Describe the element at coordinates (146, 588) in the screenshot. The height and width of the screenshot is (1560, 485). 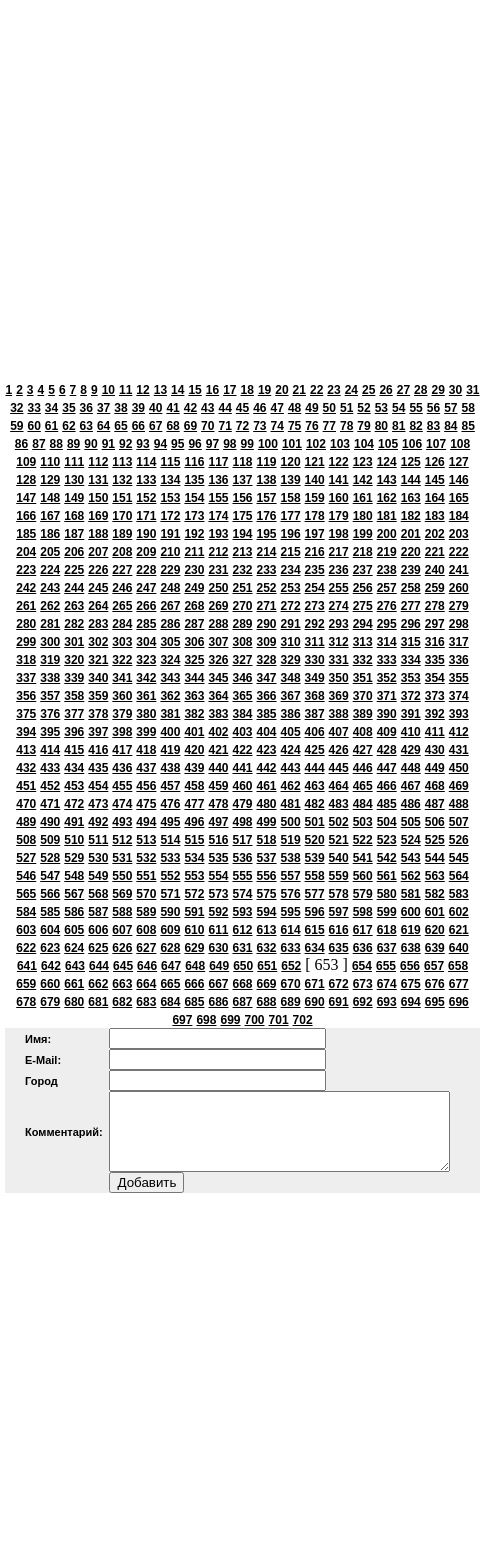
I see `247` at that location.